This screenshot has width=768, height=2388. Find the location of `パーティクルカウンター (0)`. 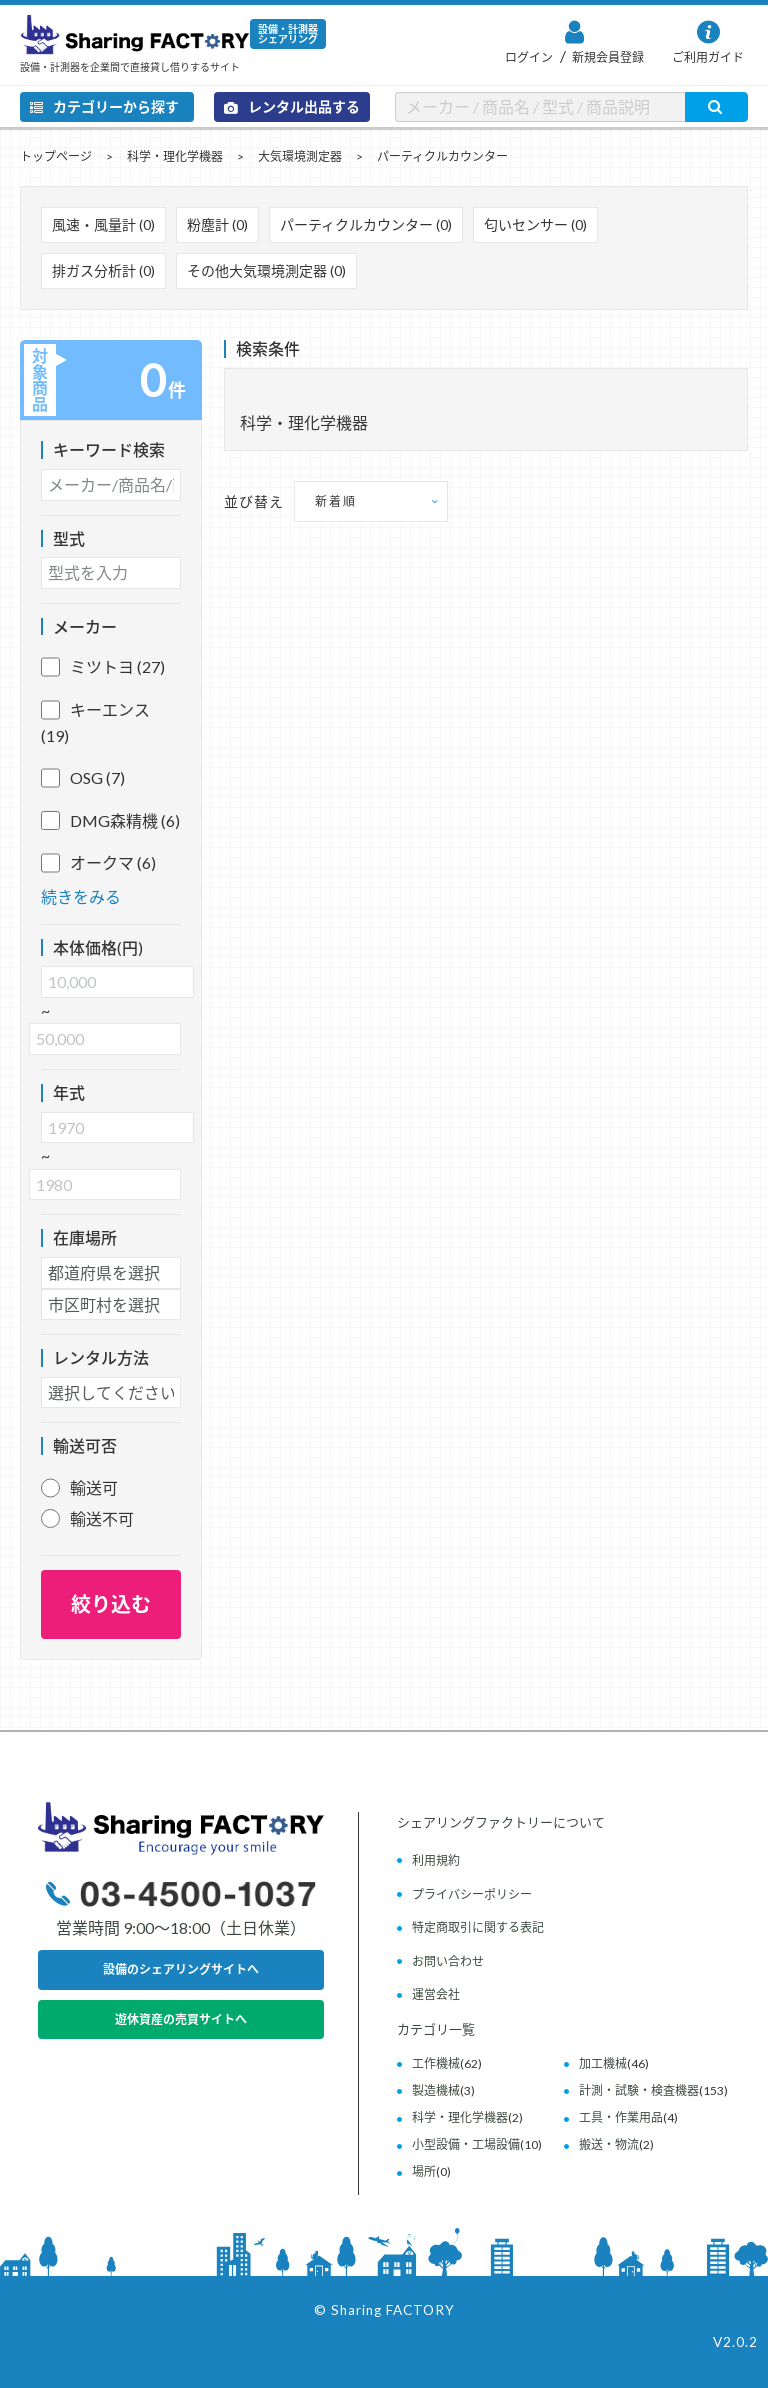

パーティクルカウンター (0) is located at coordinates (366, 224).